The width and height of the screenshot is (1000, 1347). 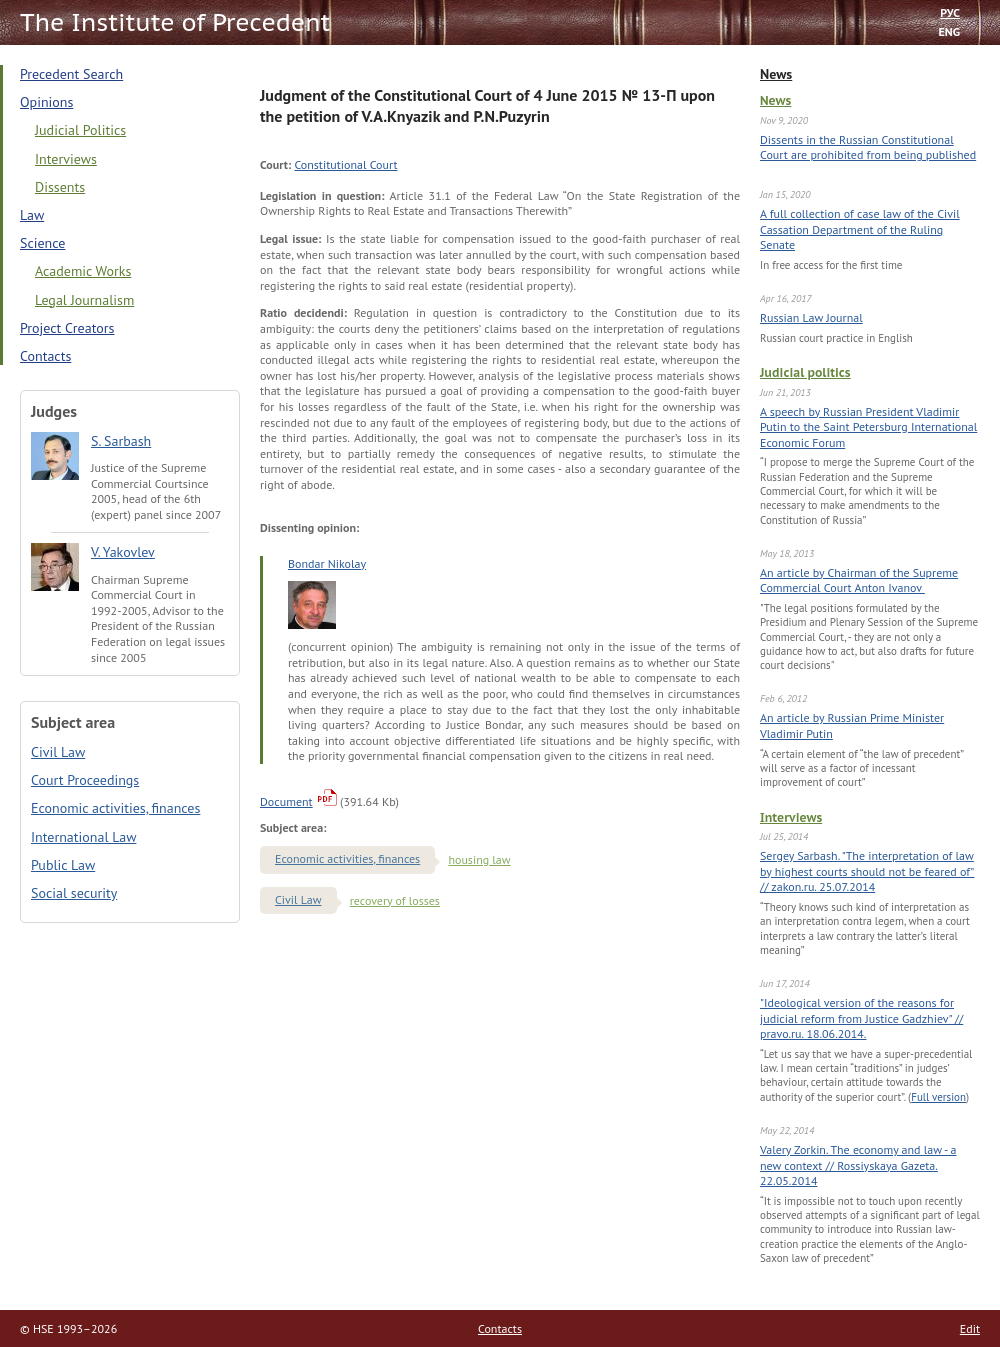 What do you see at coordinates (32, 215) in the screenshot?
I see `Law` at bounding box center [32, 215].